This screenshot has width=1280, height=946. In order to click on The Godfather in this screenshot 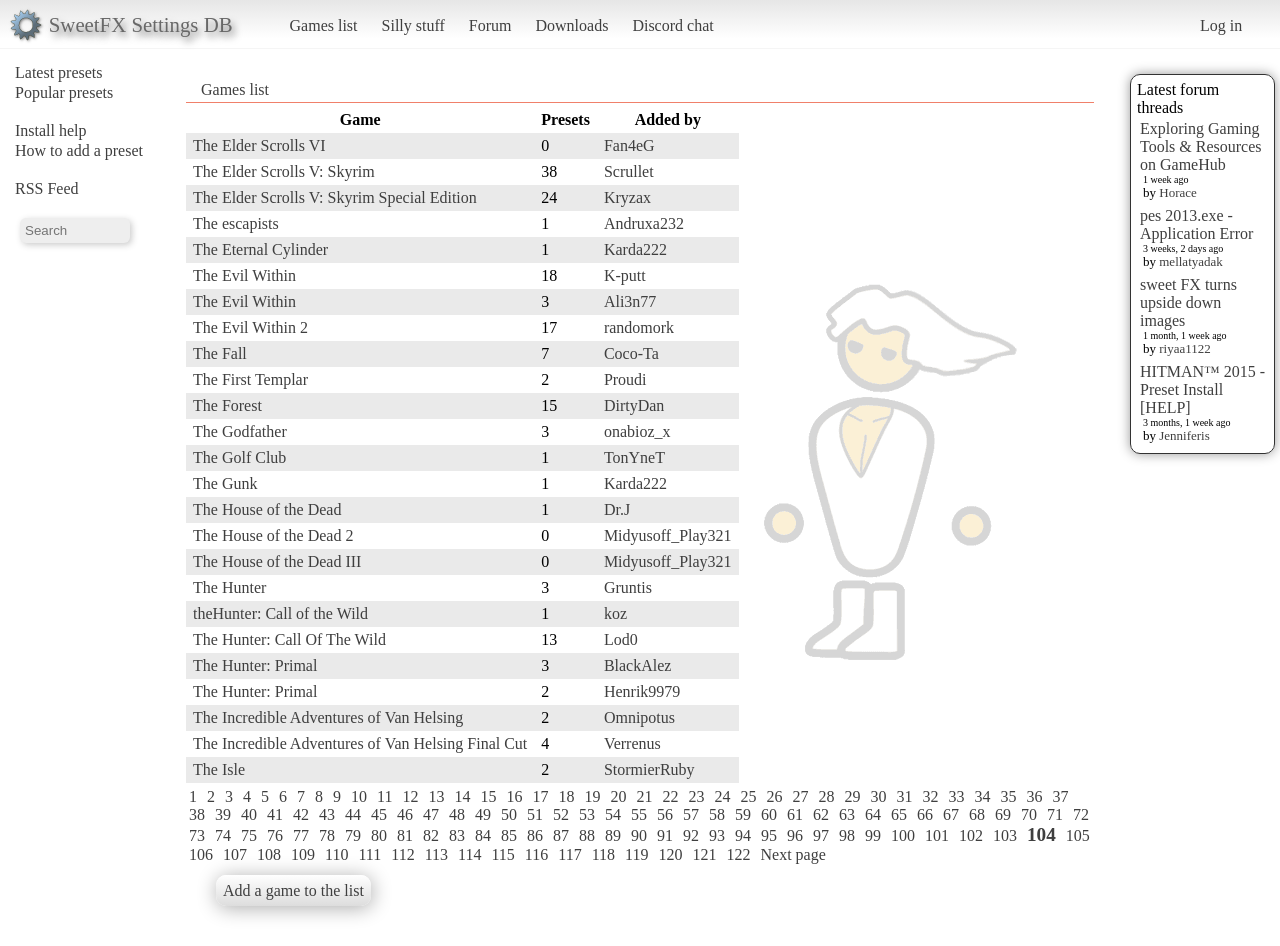, I will do `click(240, 431)`.